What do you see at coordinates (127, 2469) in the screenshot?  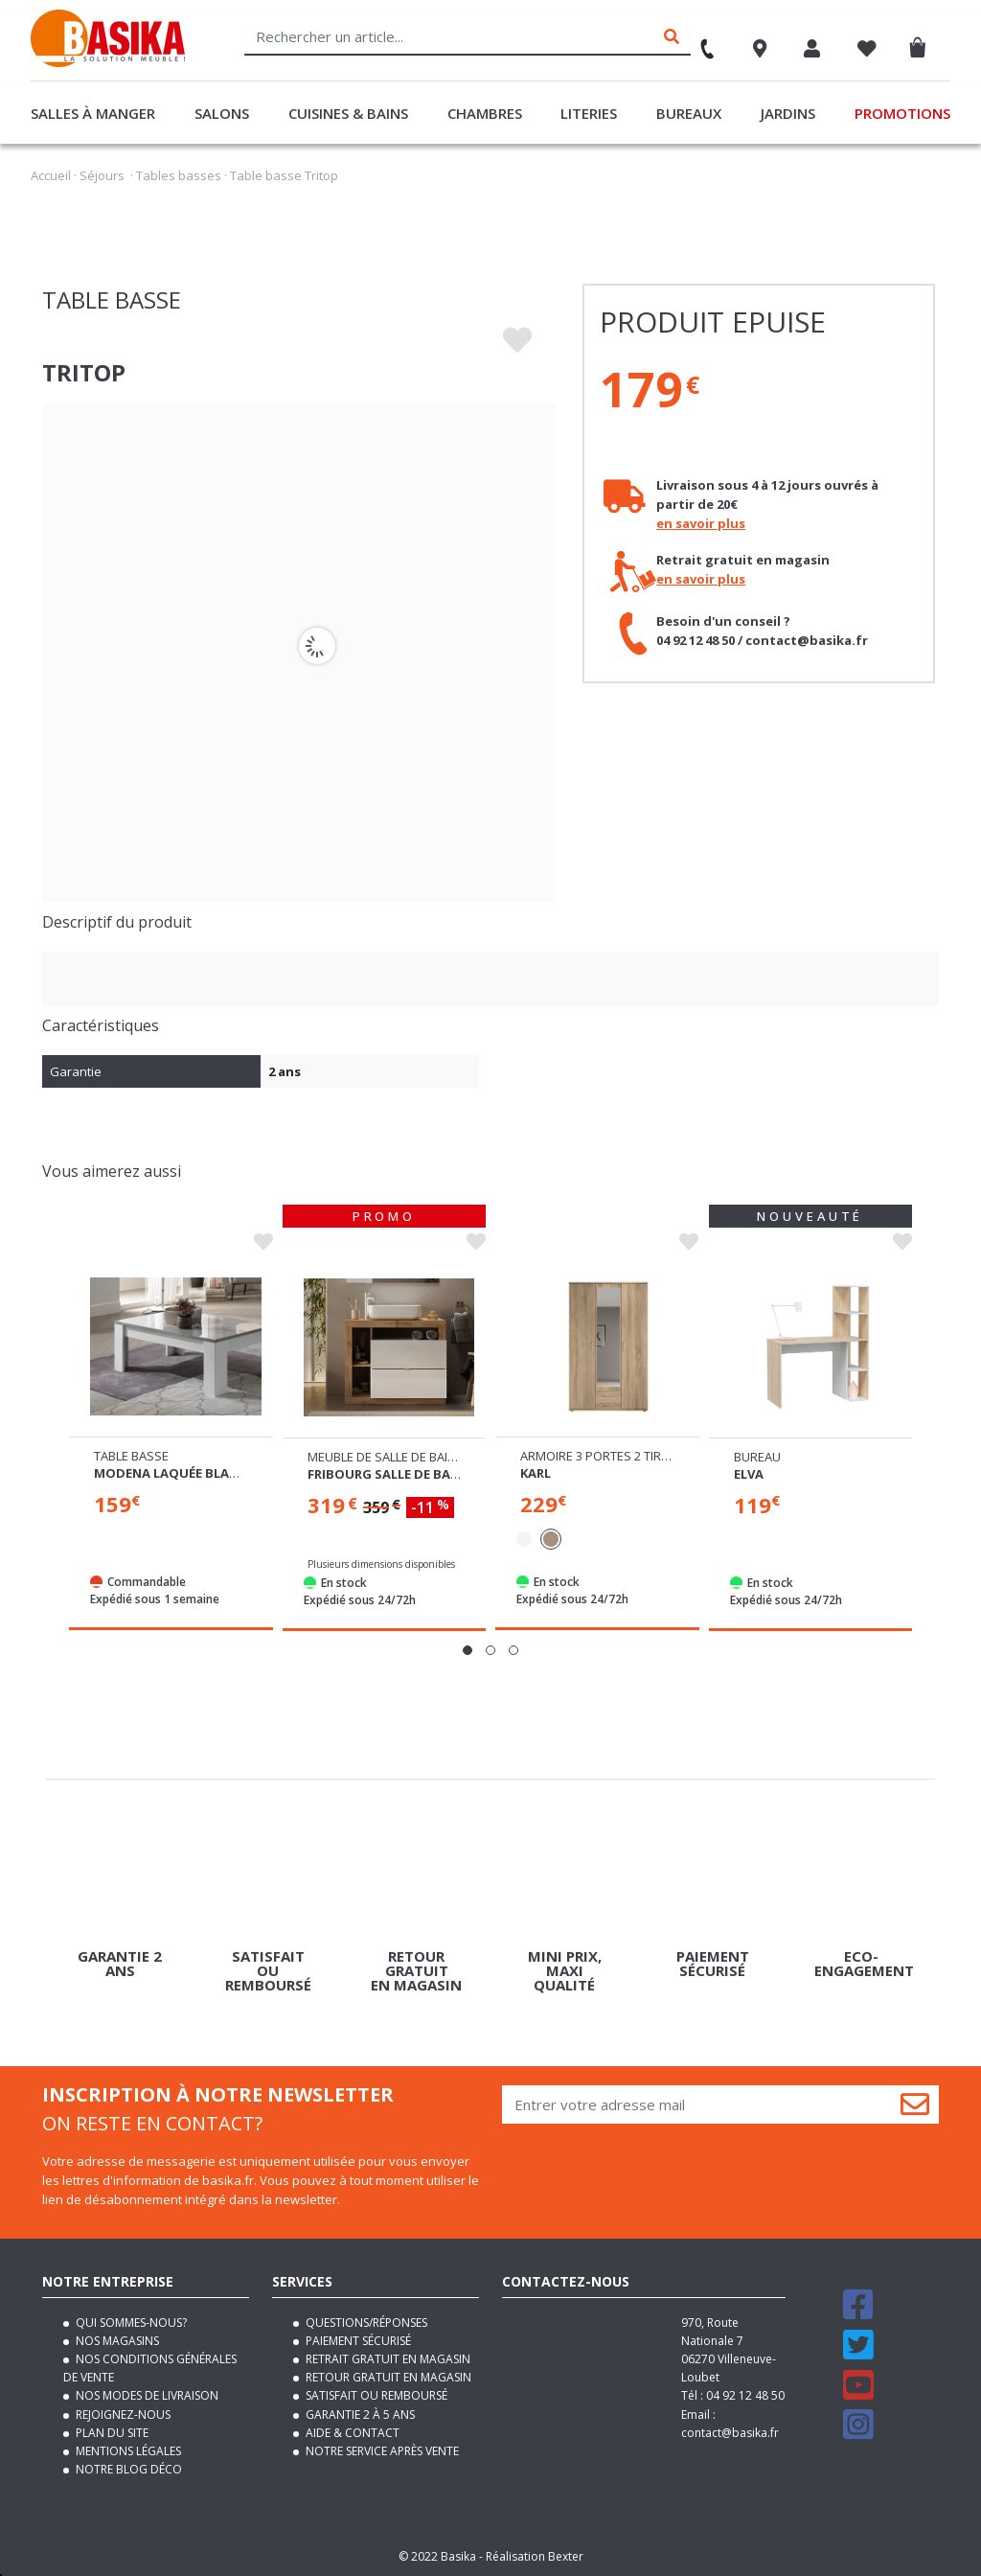 I see `Notre blog déco` at bounding box center [127, 2469].